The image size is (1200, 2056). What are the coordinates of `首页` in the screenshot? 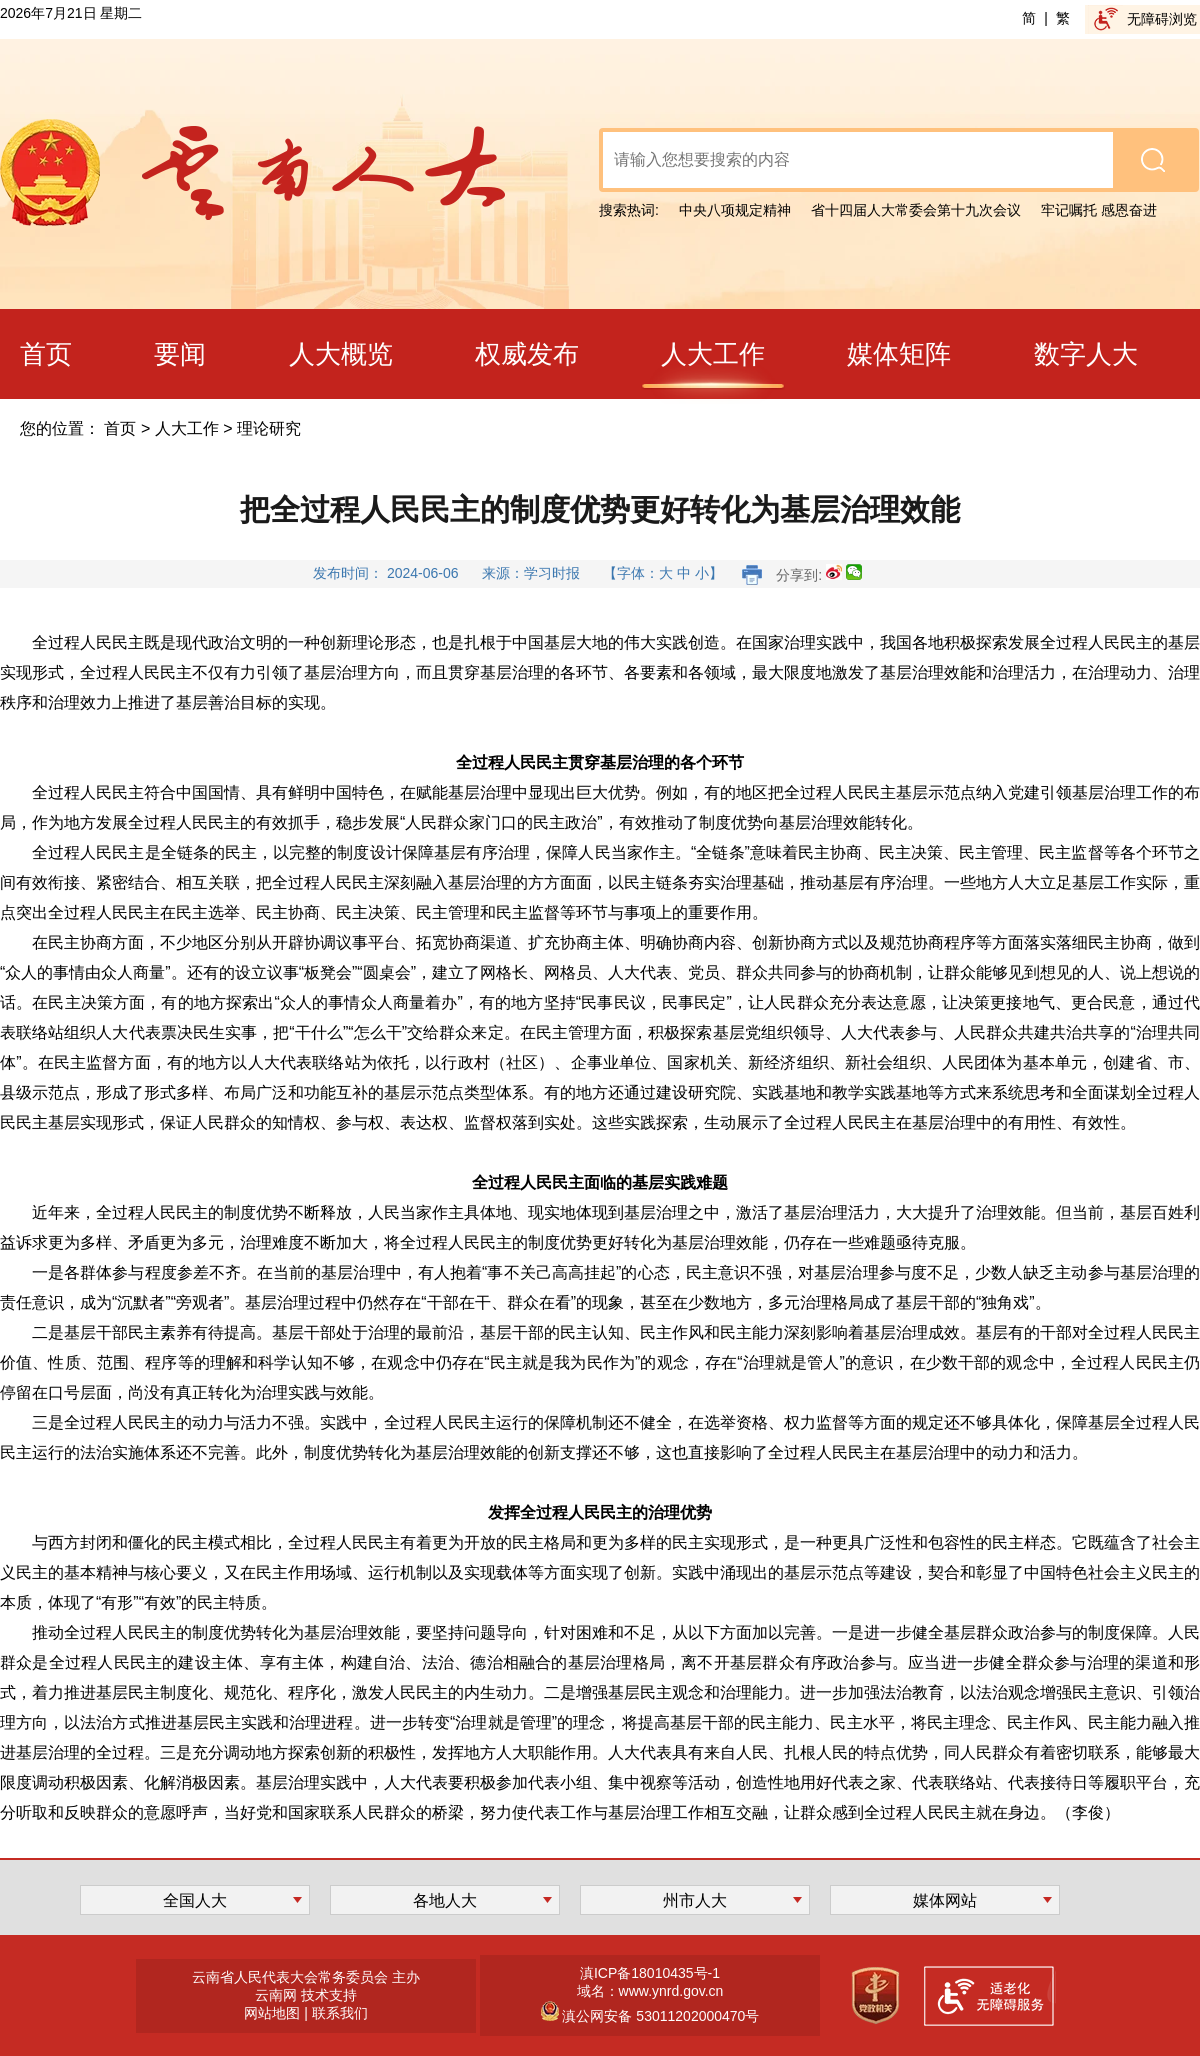 It's located at (120, 428).